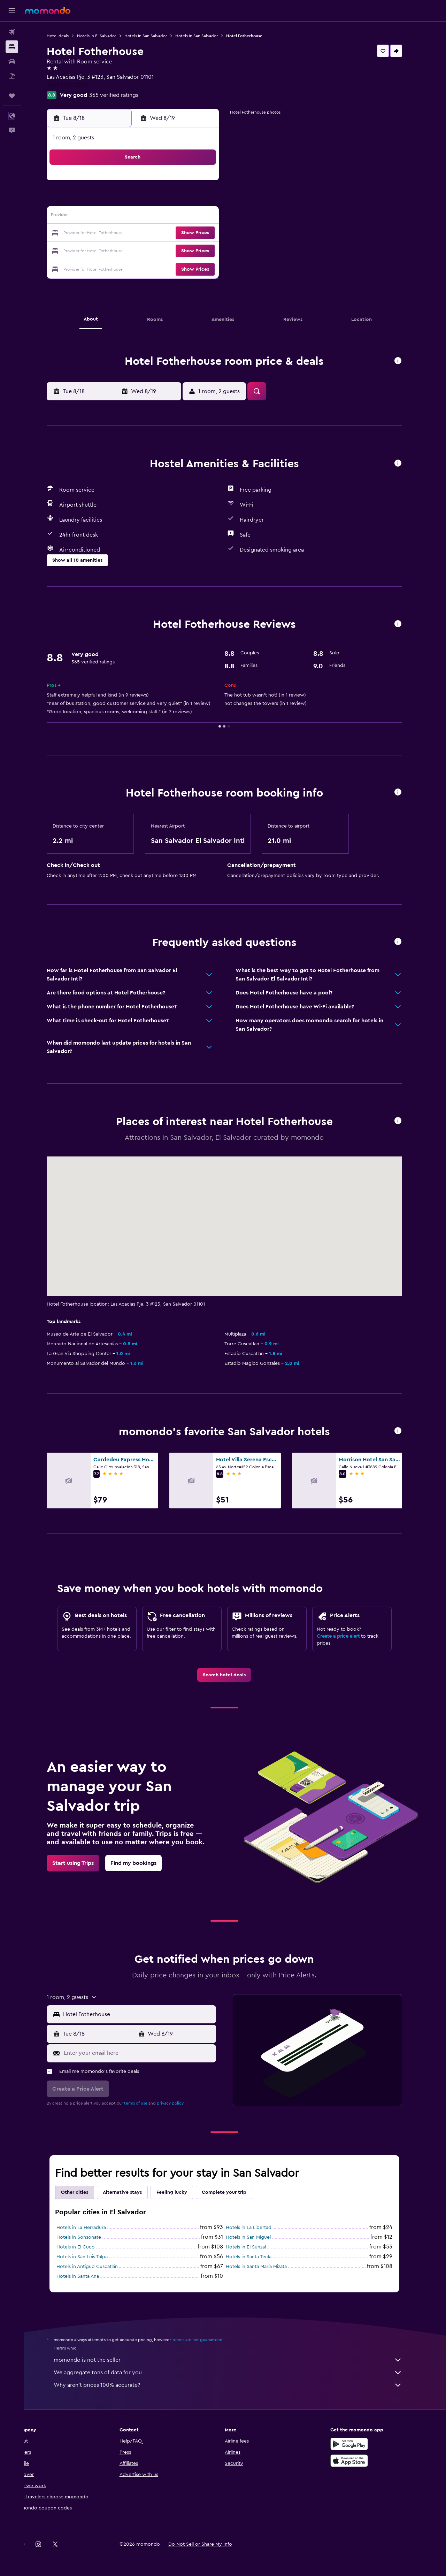 The image size is (446, 2576). Describe the element at coordinates (124, 95) in the screenshot. I see `365 verified ratings` at that location.